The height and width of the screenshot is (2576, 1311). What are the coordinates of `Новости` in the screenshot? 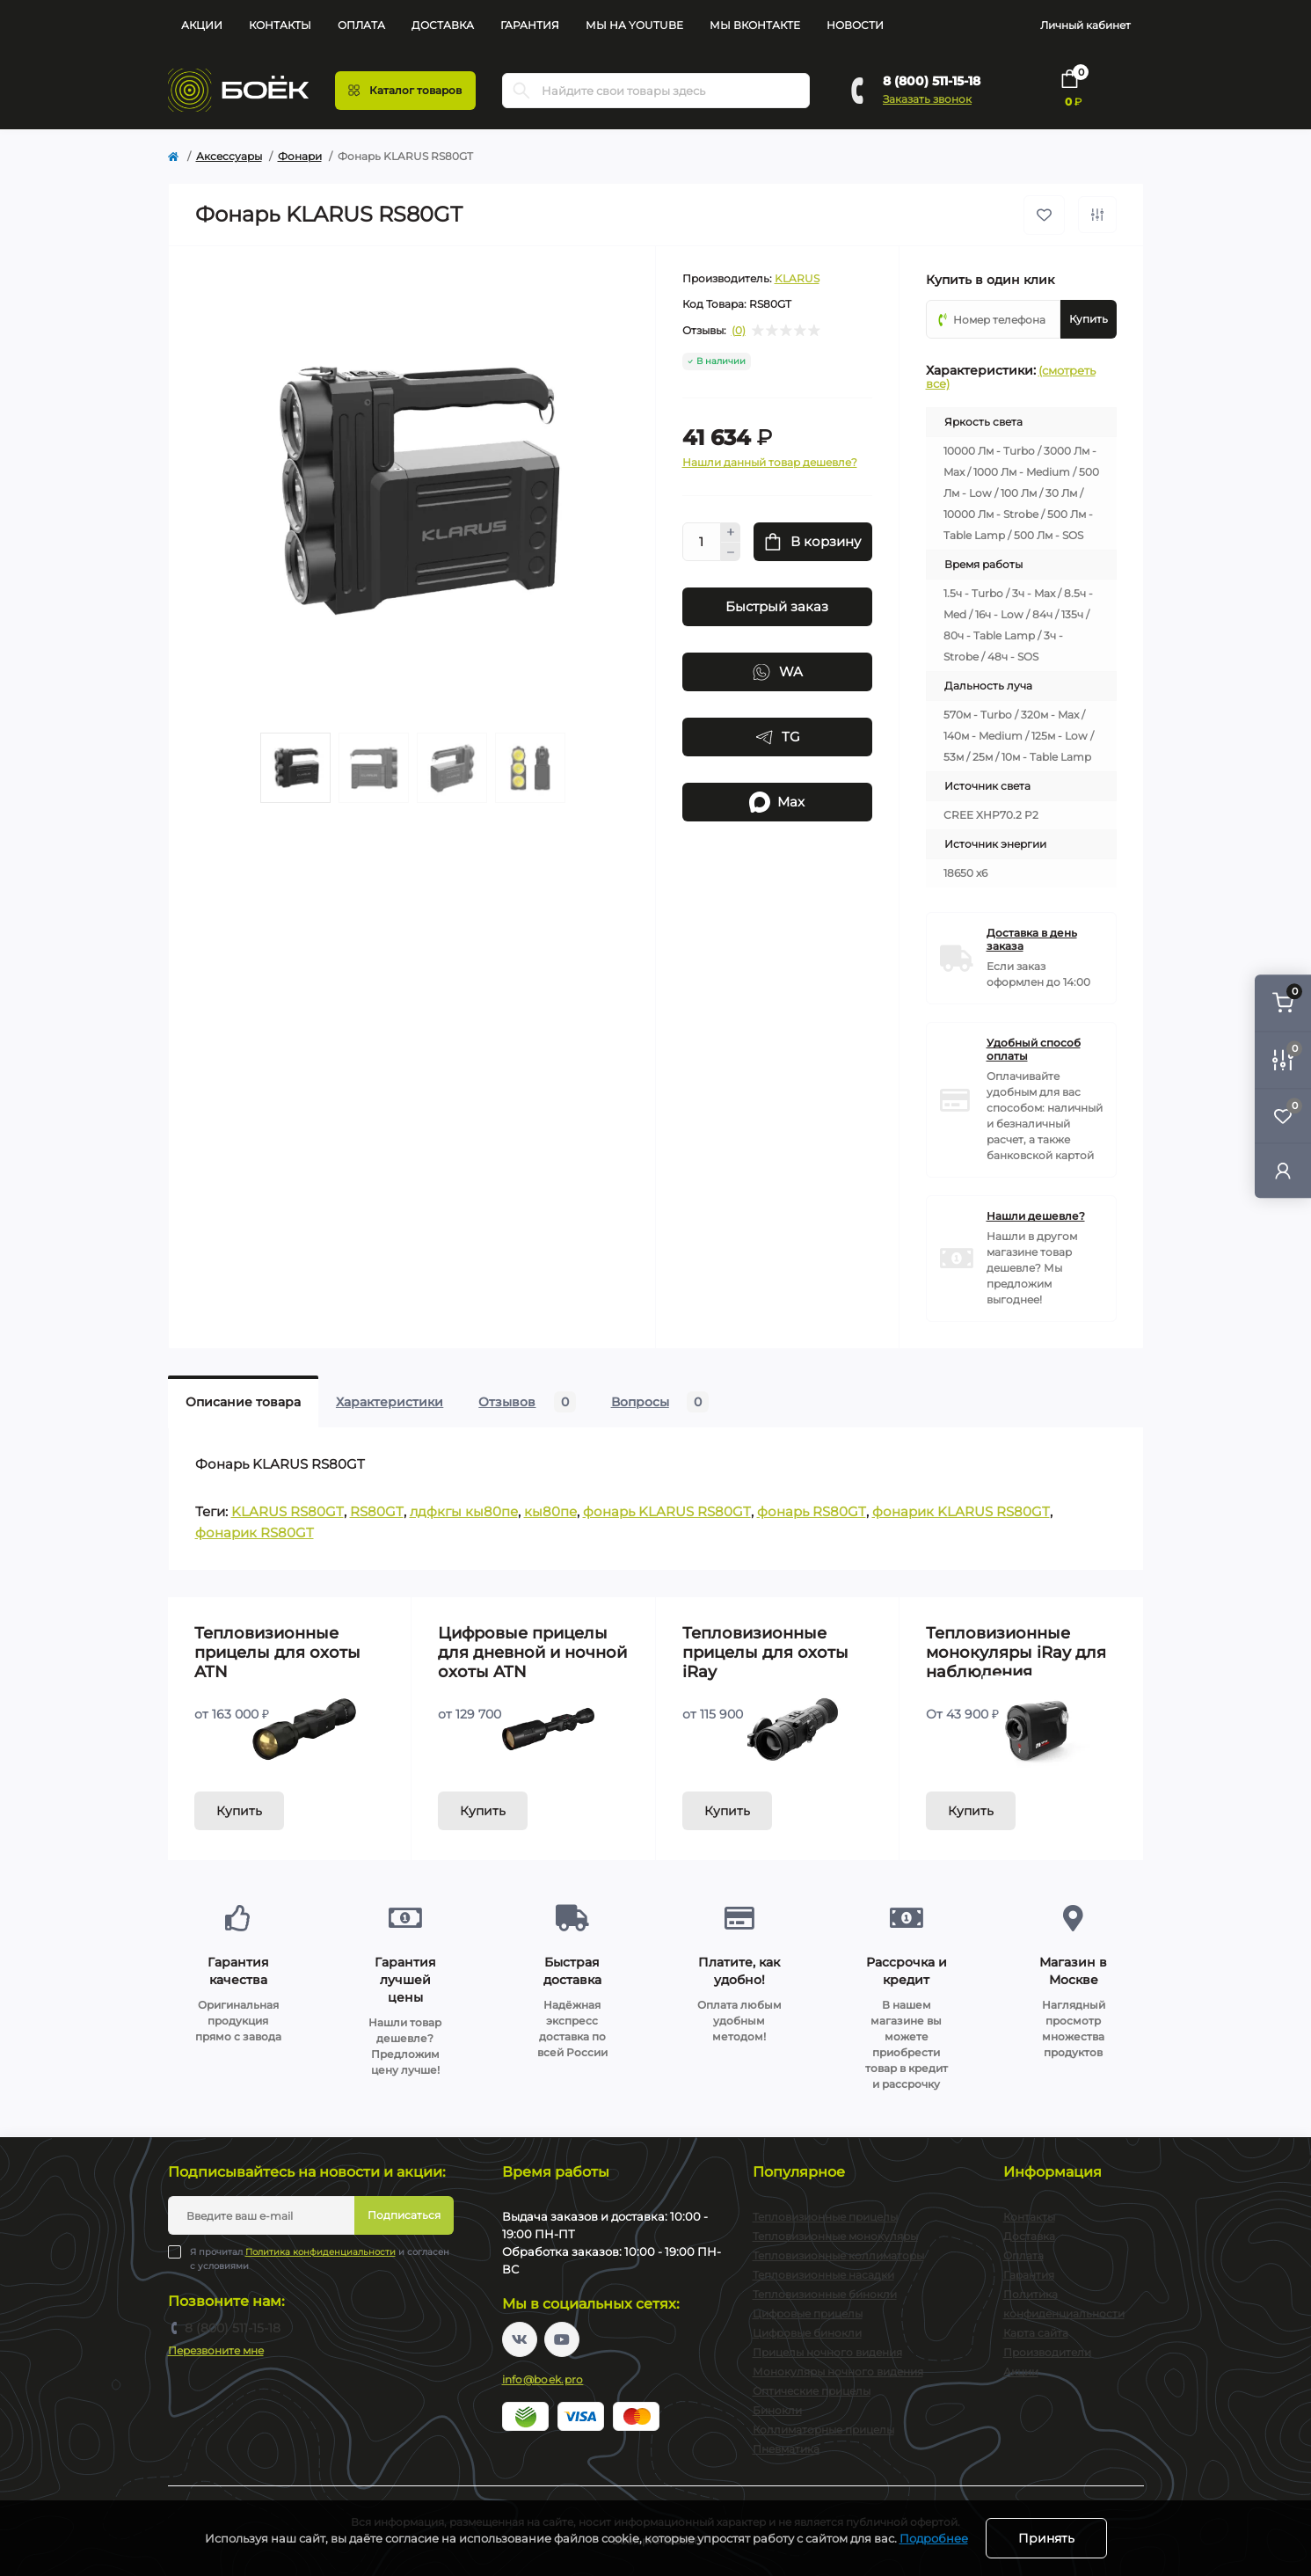 It's located at (855, 25).